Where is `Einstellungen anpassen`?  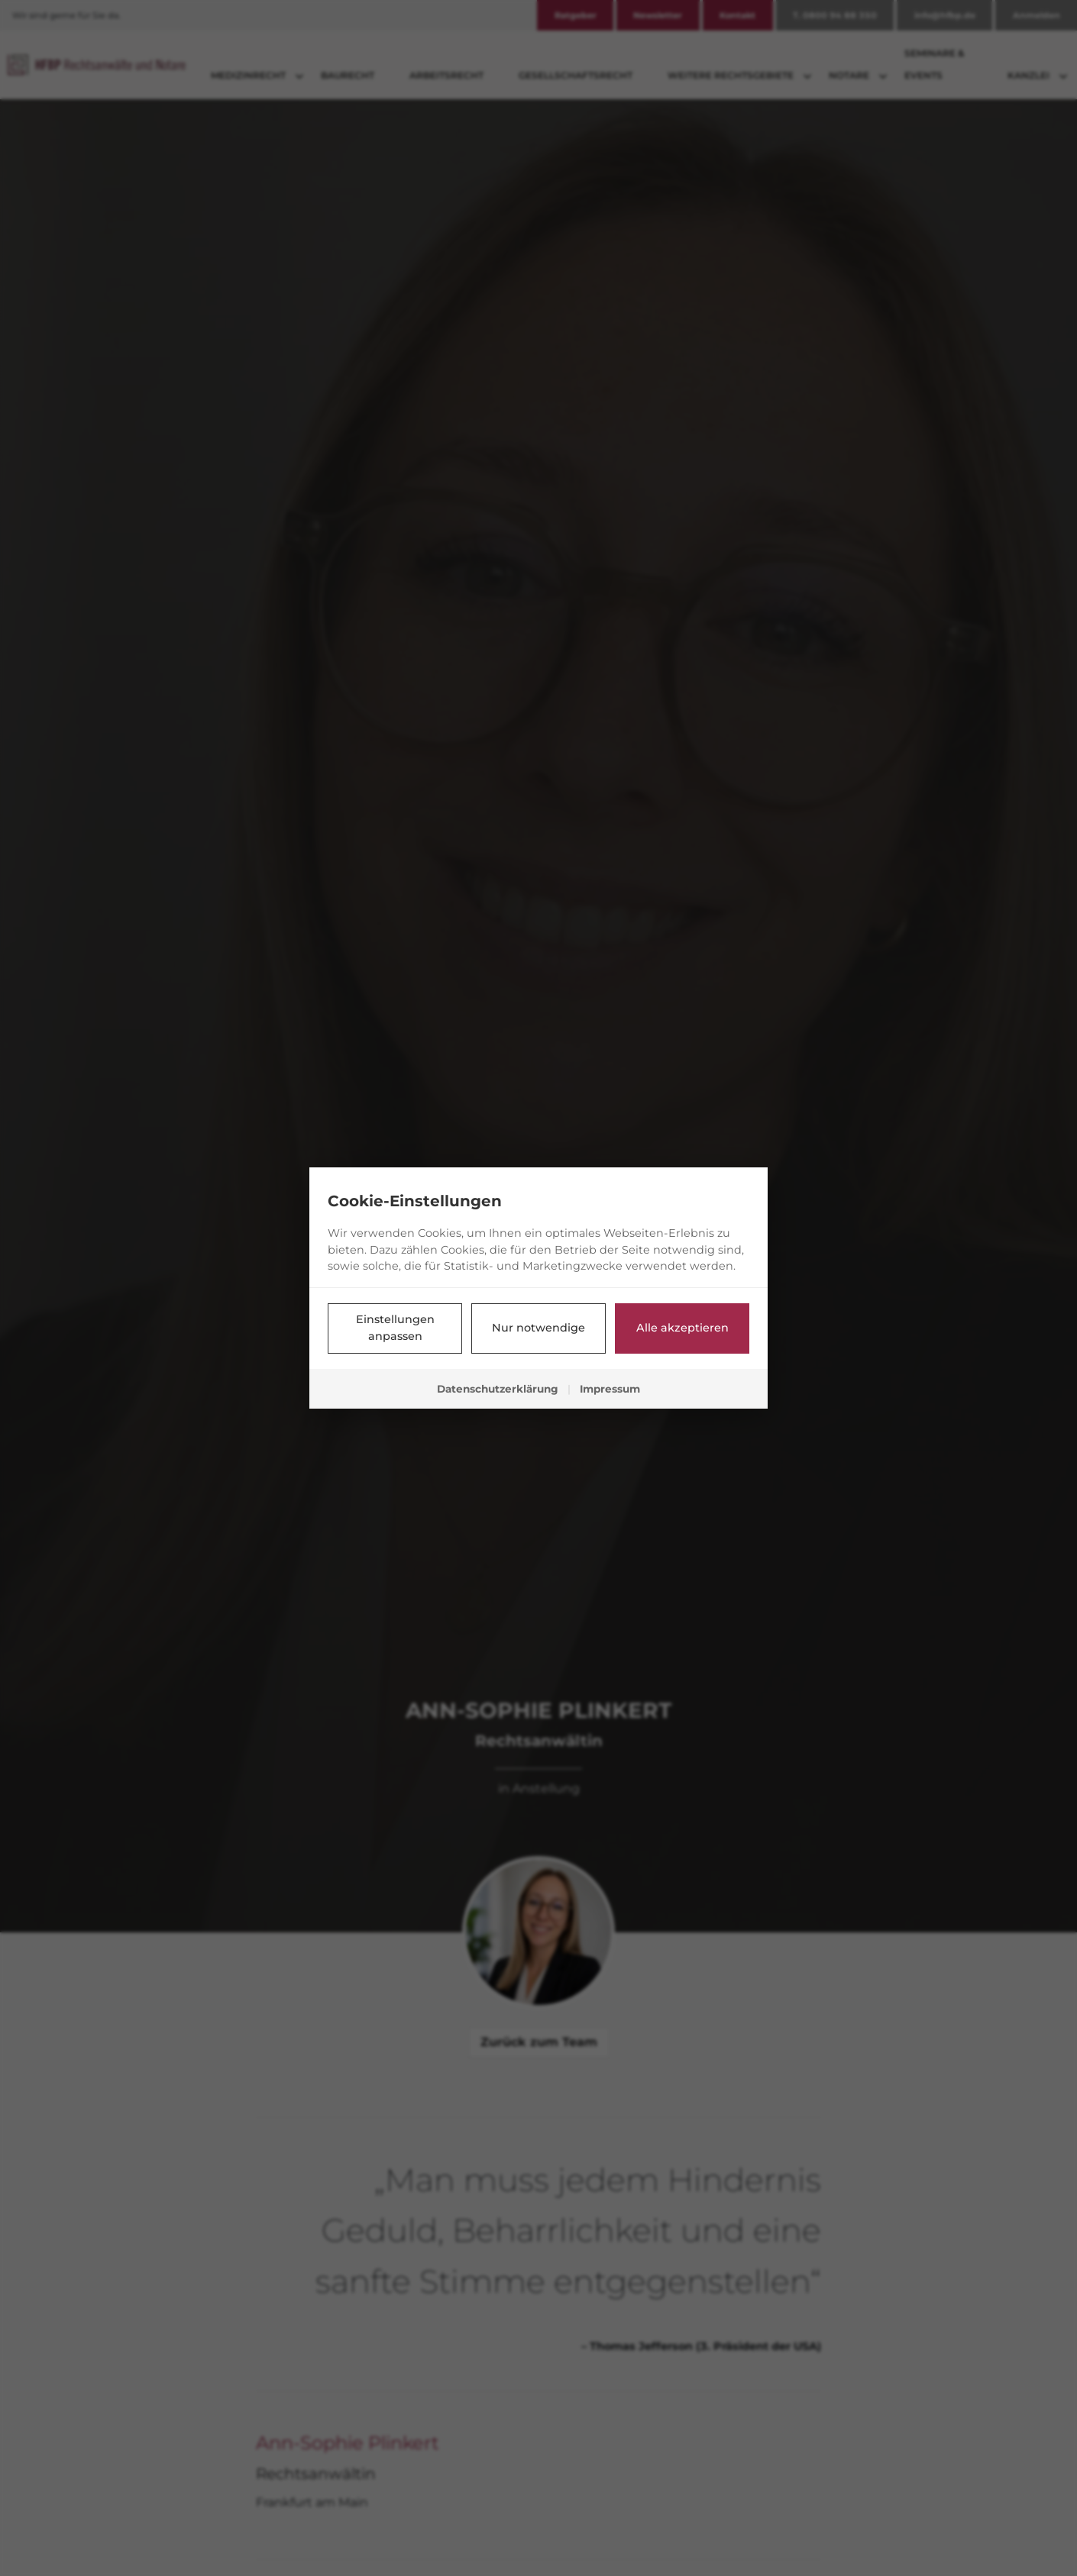 Einstellungen anpassen is located at coordinates (395, 1327).